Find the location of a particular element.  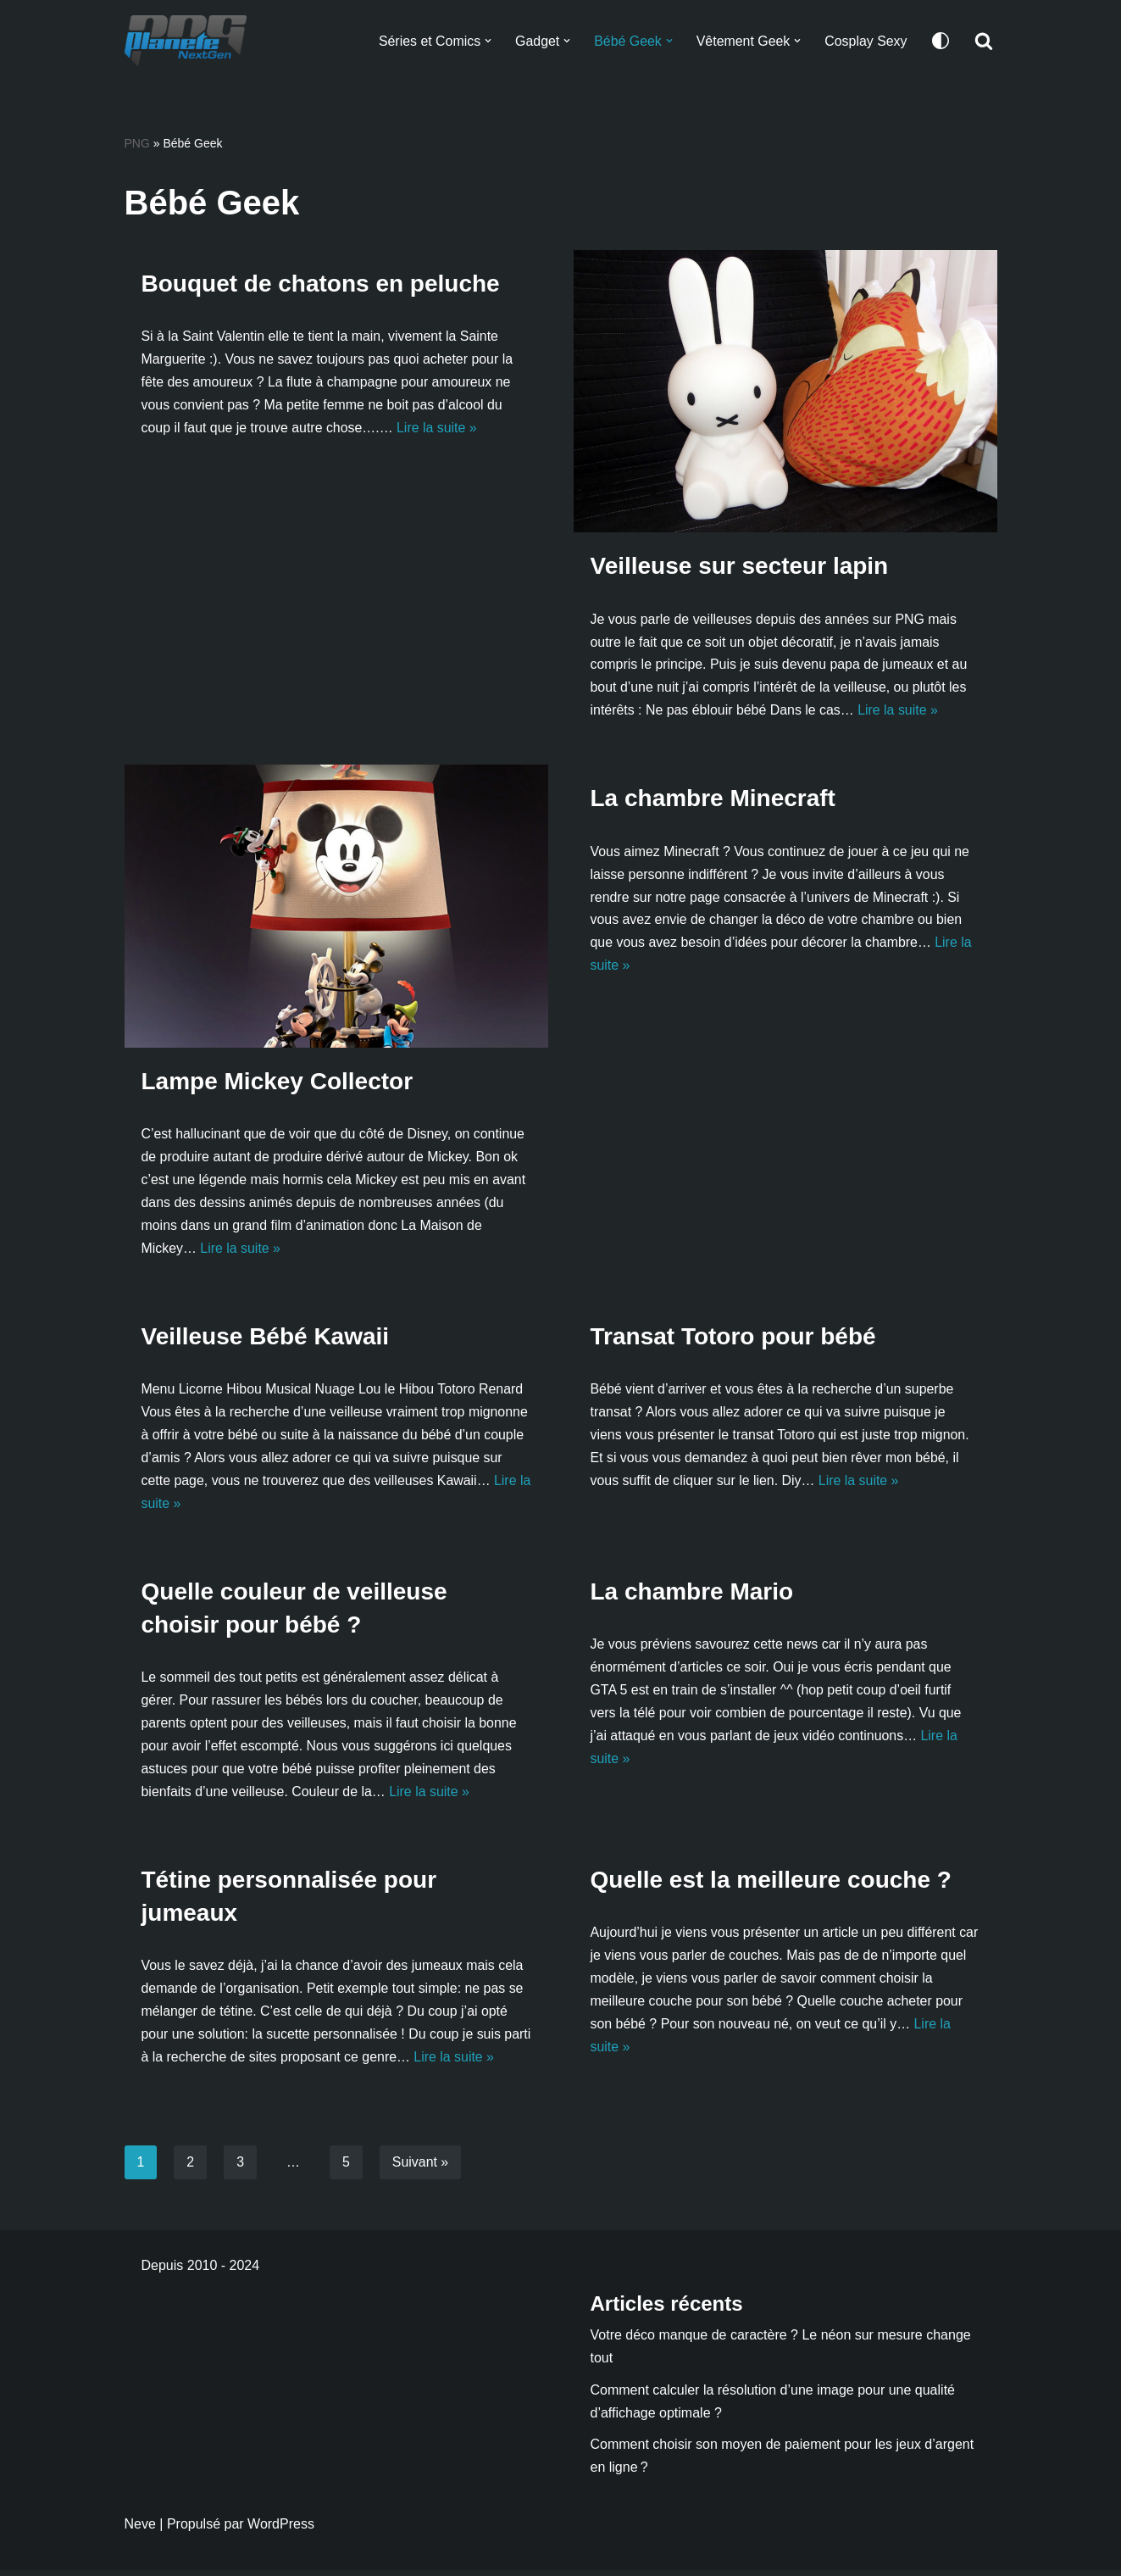

Bouquet de chatons en peluche is located at coordinates (321, 283).